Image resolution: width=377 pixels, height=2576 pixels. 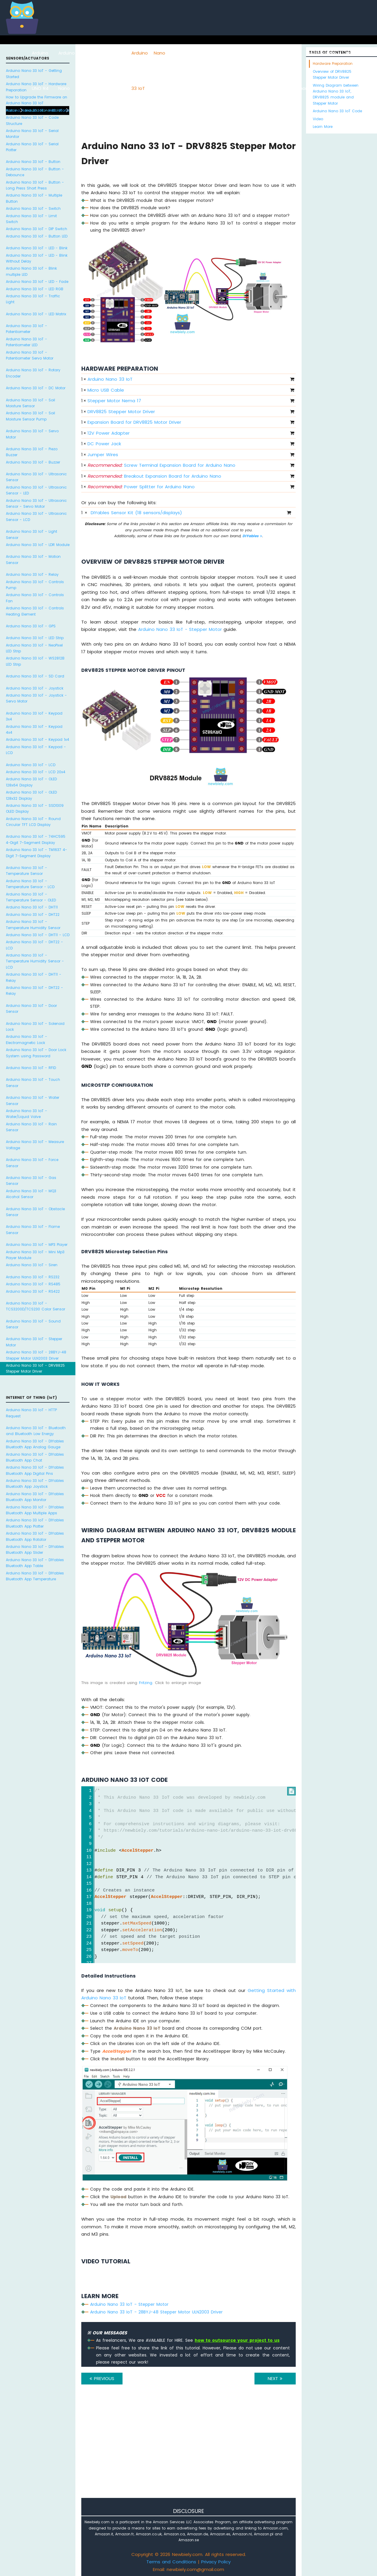 What do you see at coordinates (35, 1510) in the screenshot?
I see `Arduino Nano 33 IoT - DIYables Bluetooth App Multiple Apps` at bounding box center [35, 1510].